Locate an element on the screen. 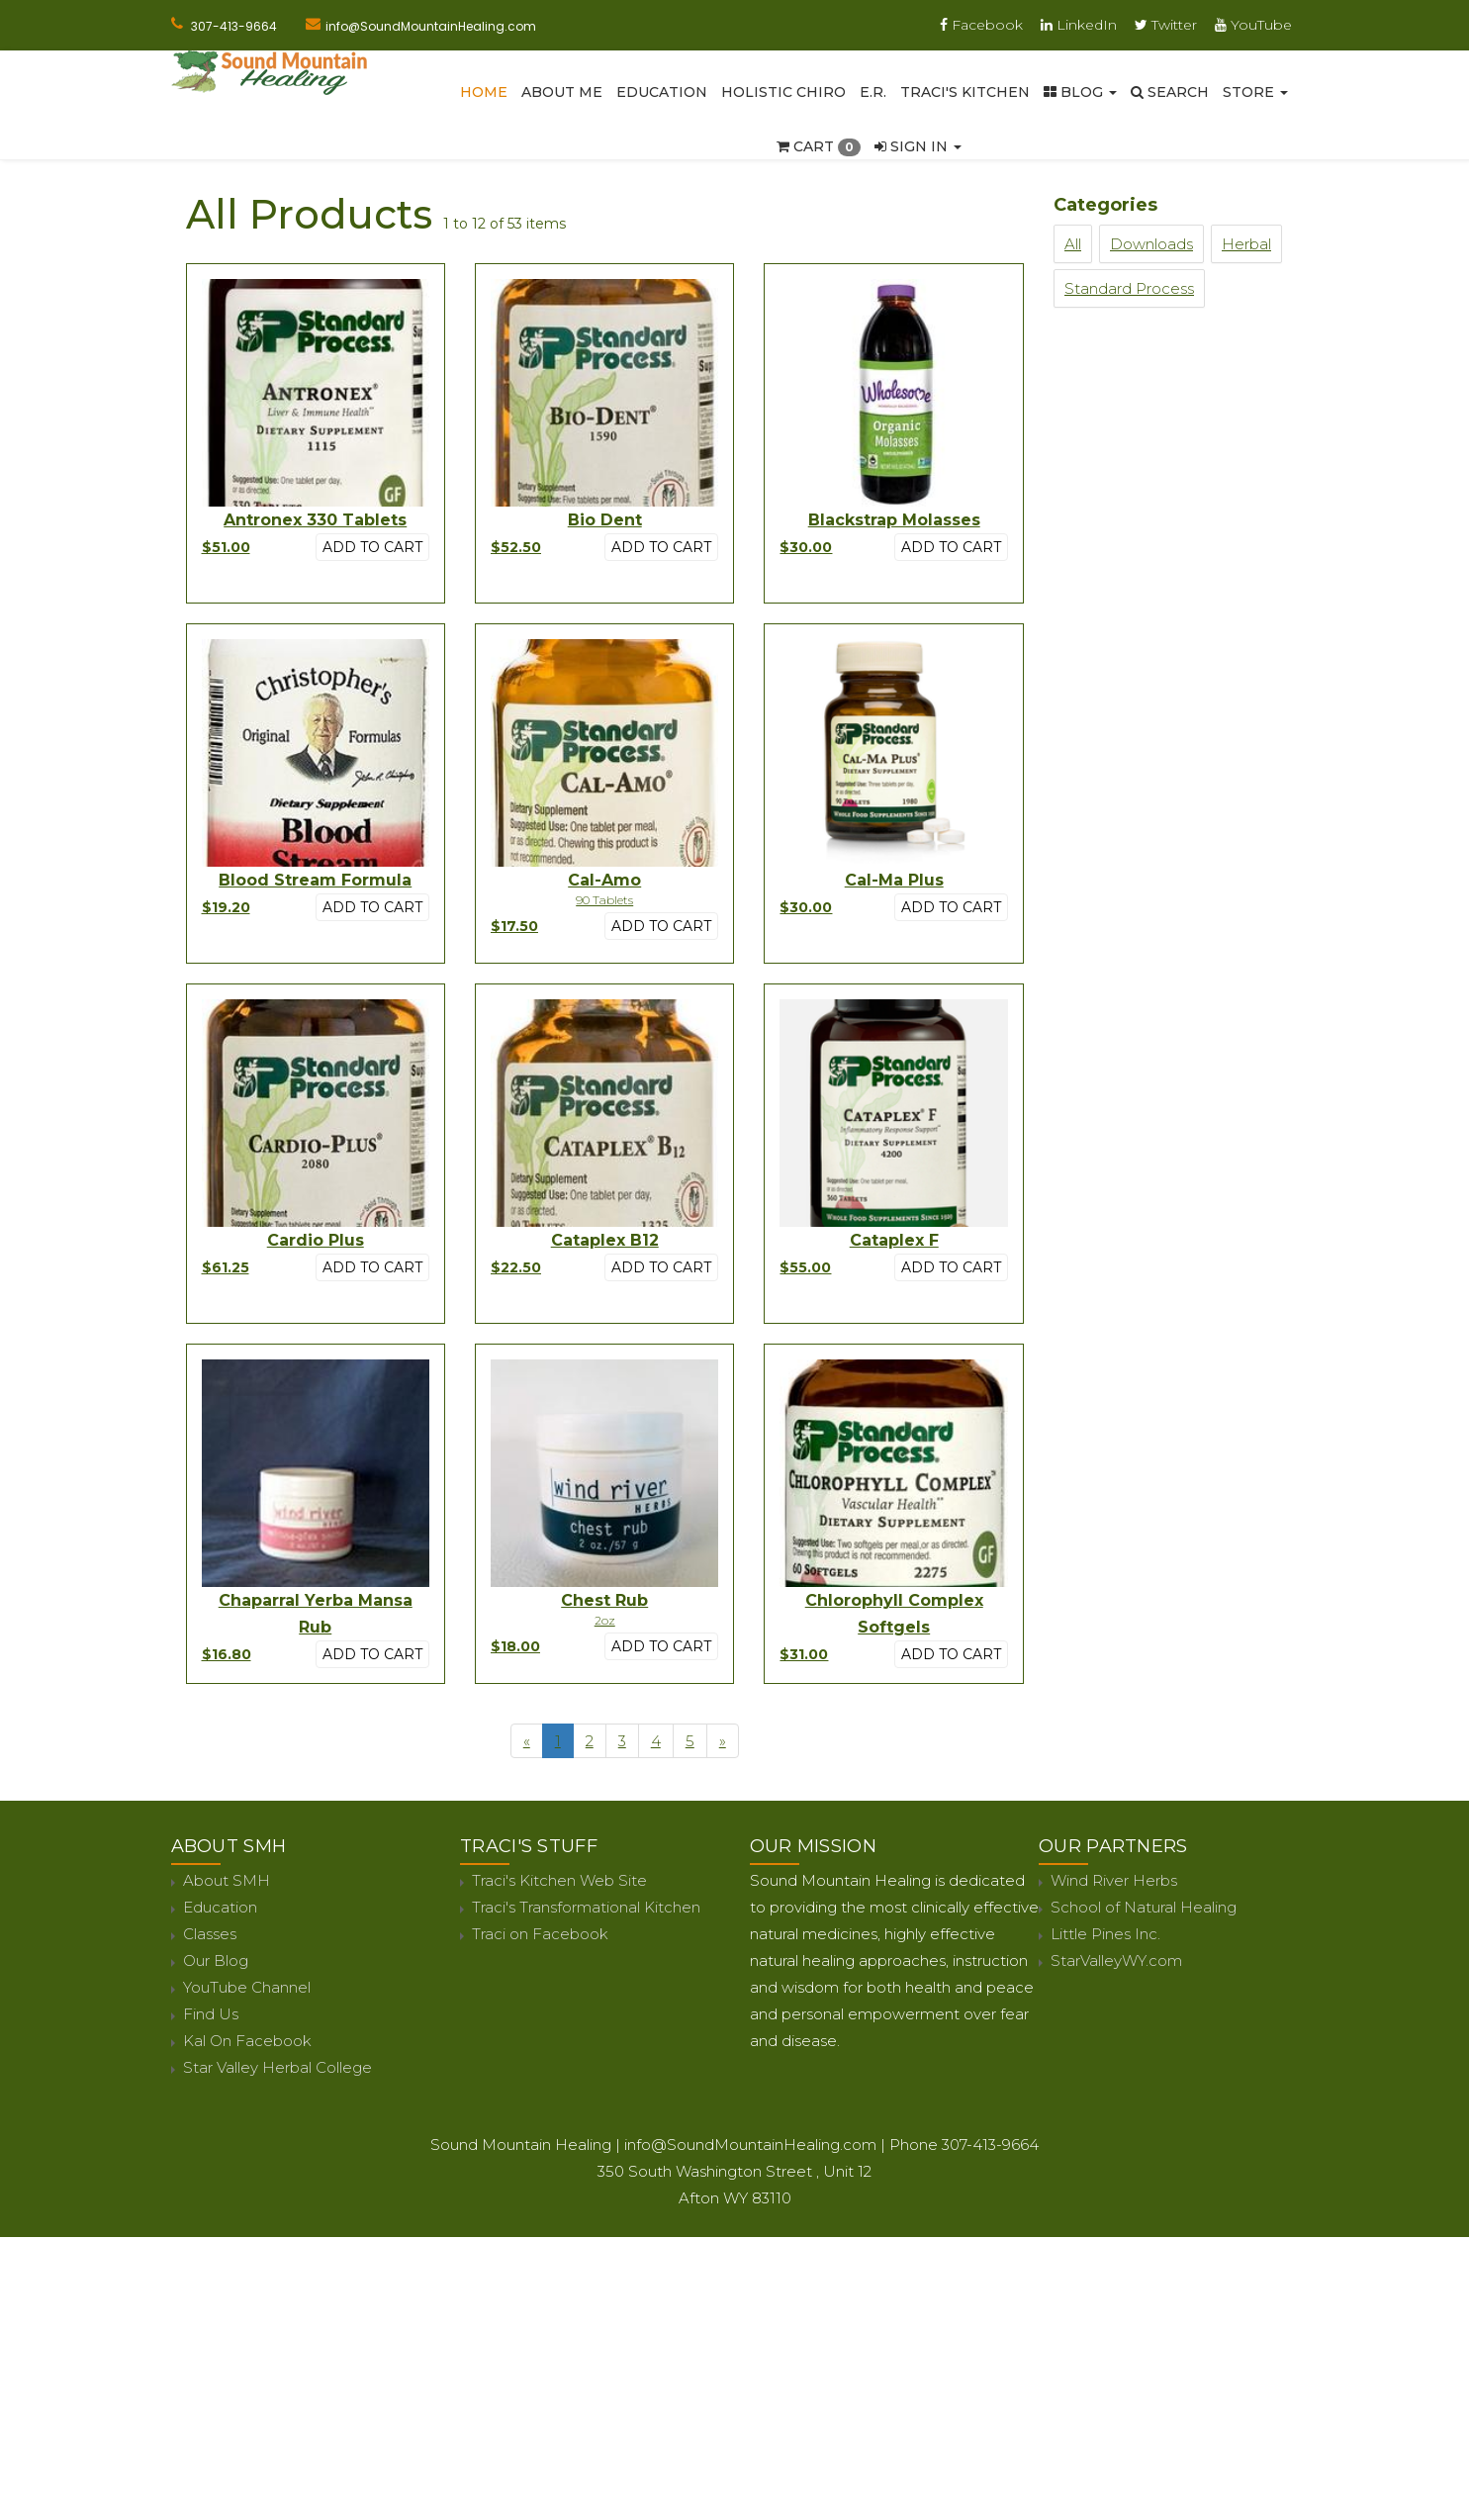  Cataplex B12 is located at coordinates (605, 1240).